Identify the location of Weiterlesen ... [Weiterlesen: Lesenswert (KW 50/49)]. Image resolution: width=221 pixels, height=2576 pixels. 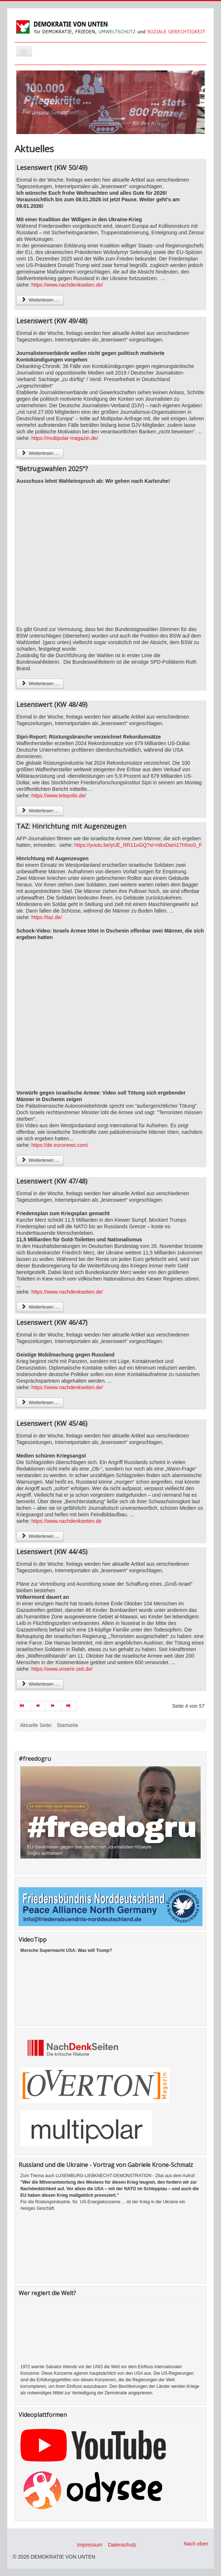
(40, 300).